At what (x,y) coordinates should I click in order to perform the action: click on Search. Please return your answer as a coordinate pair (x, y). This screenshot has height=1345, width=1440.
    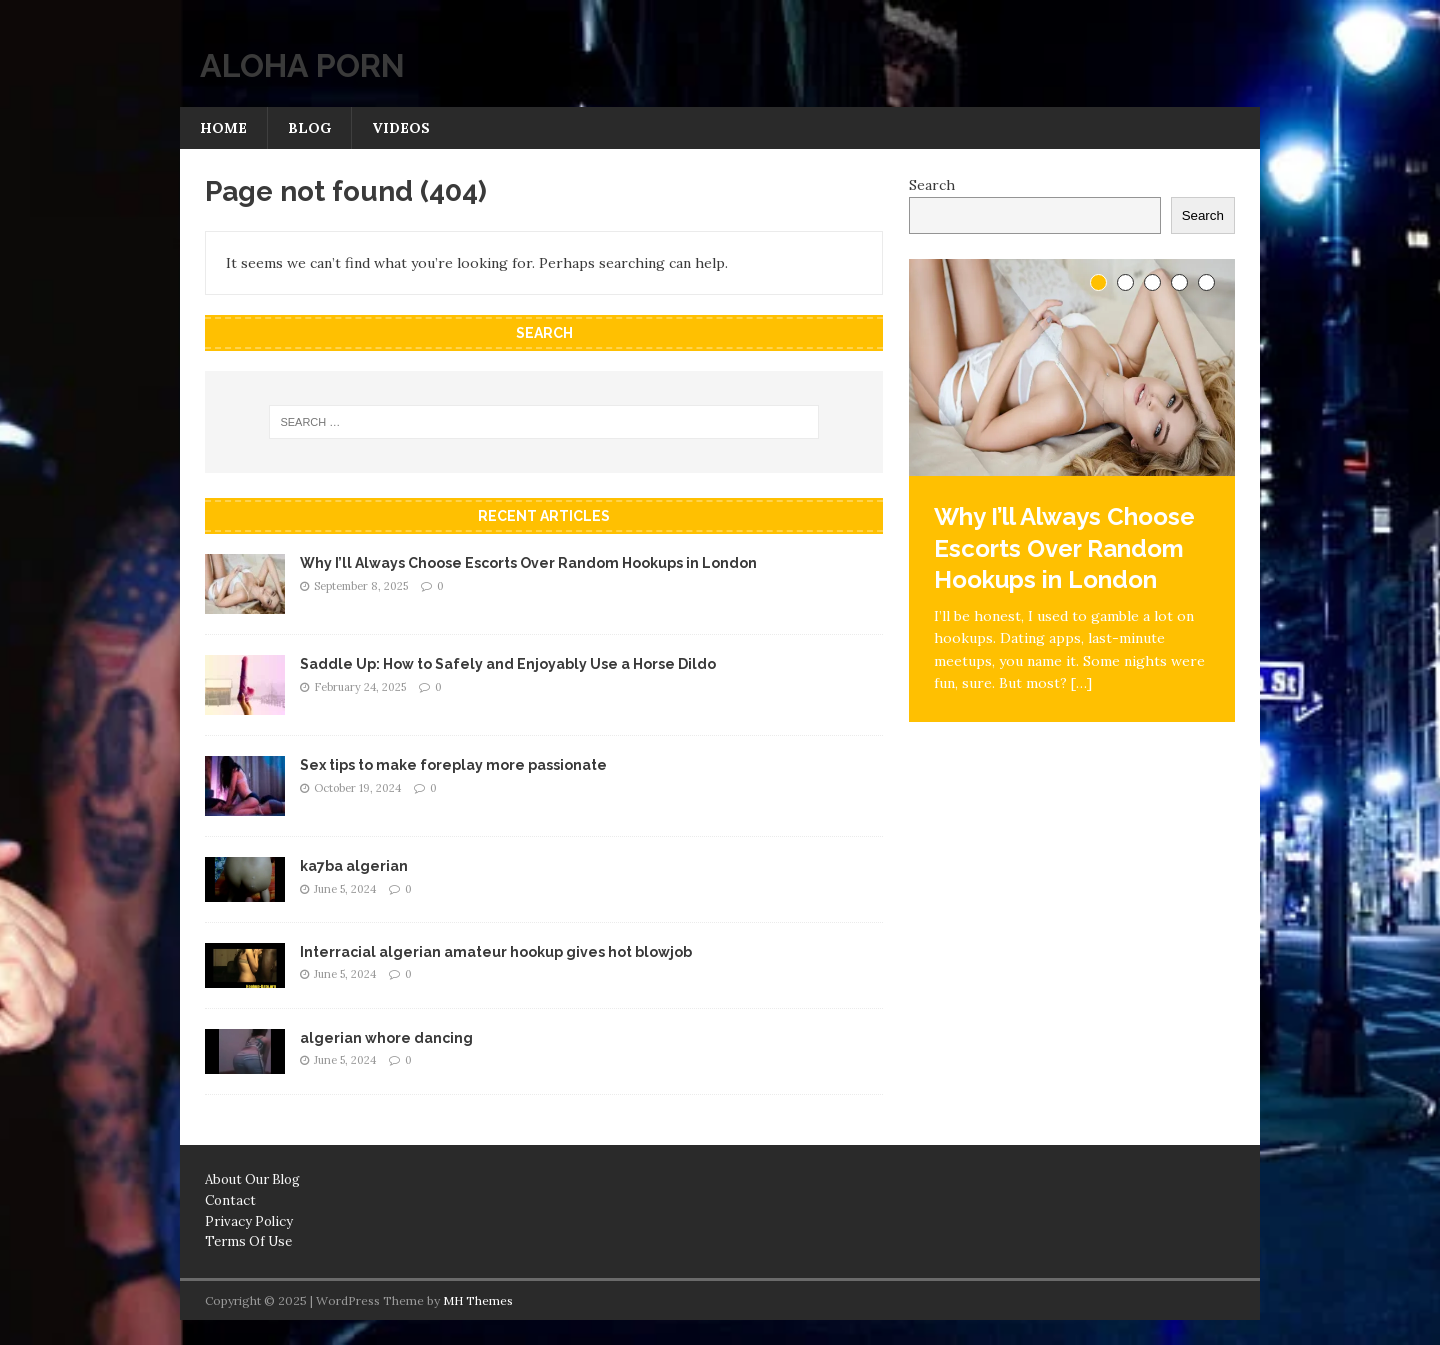
    Looking at the image, I should click on (932, 185).